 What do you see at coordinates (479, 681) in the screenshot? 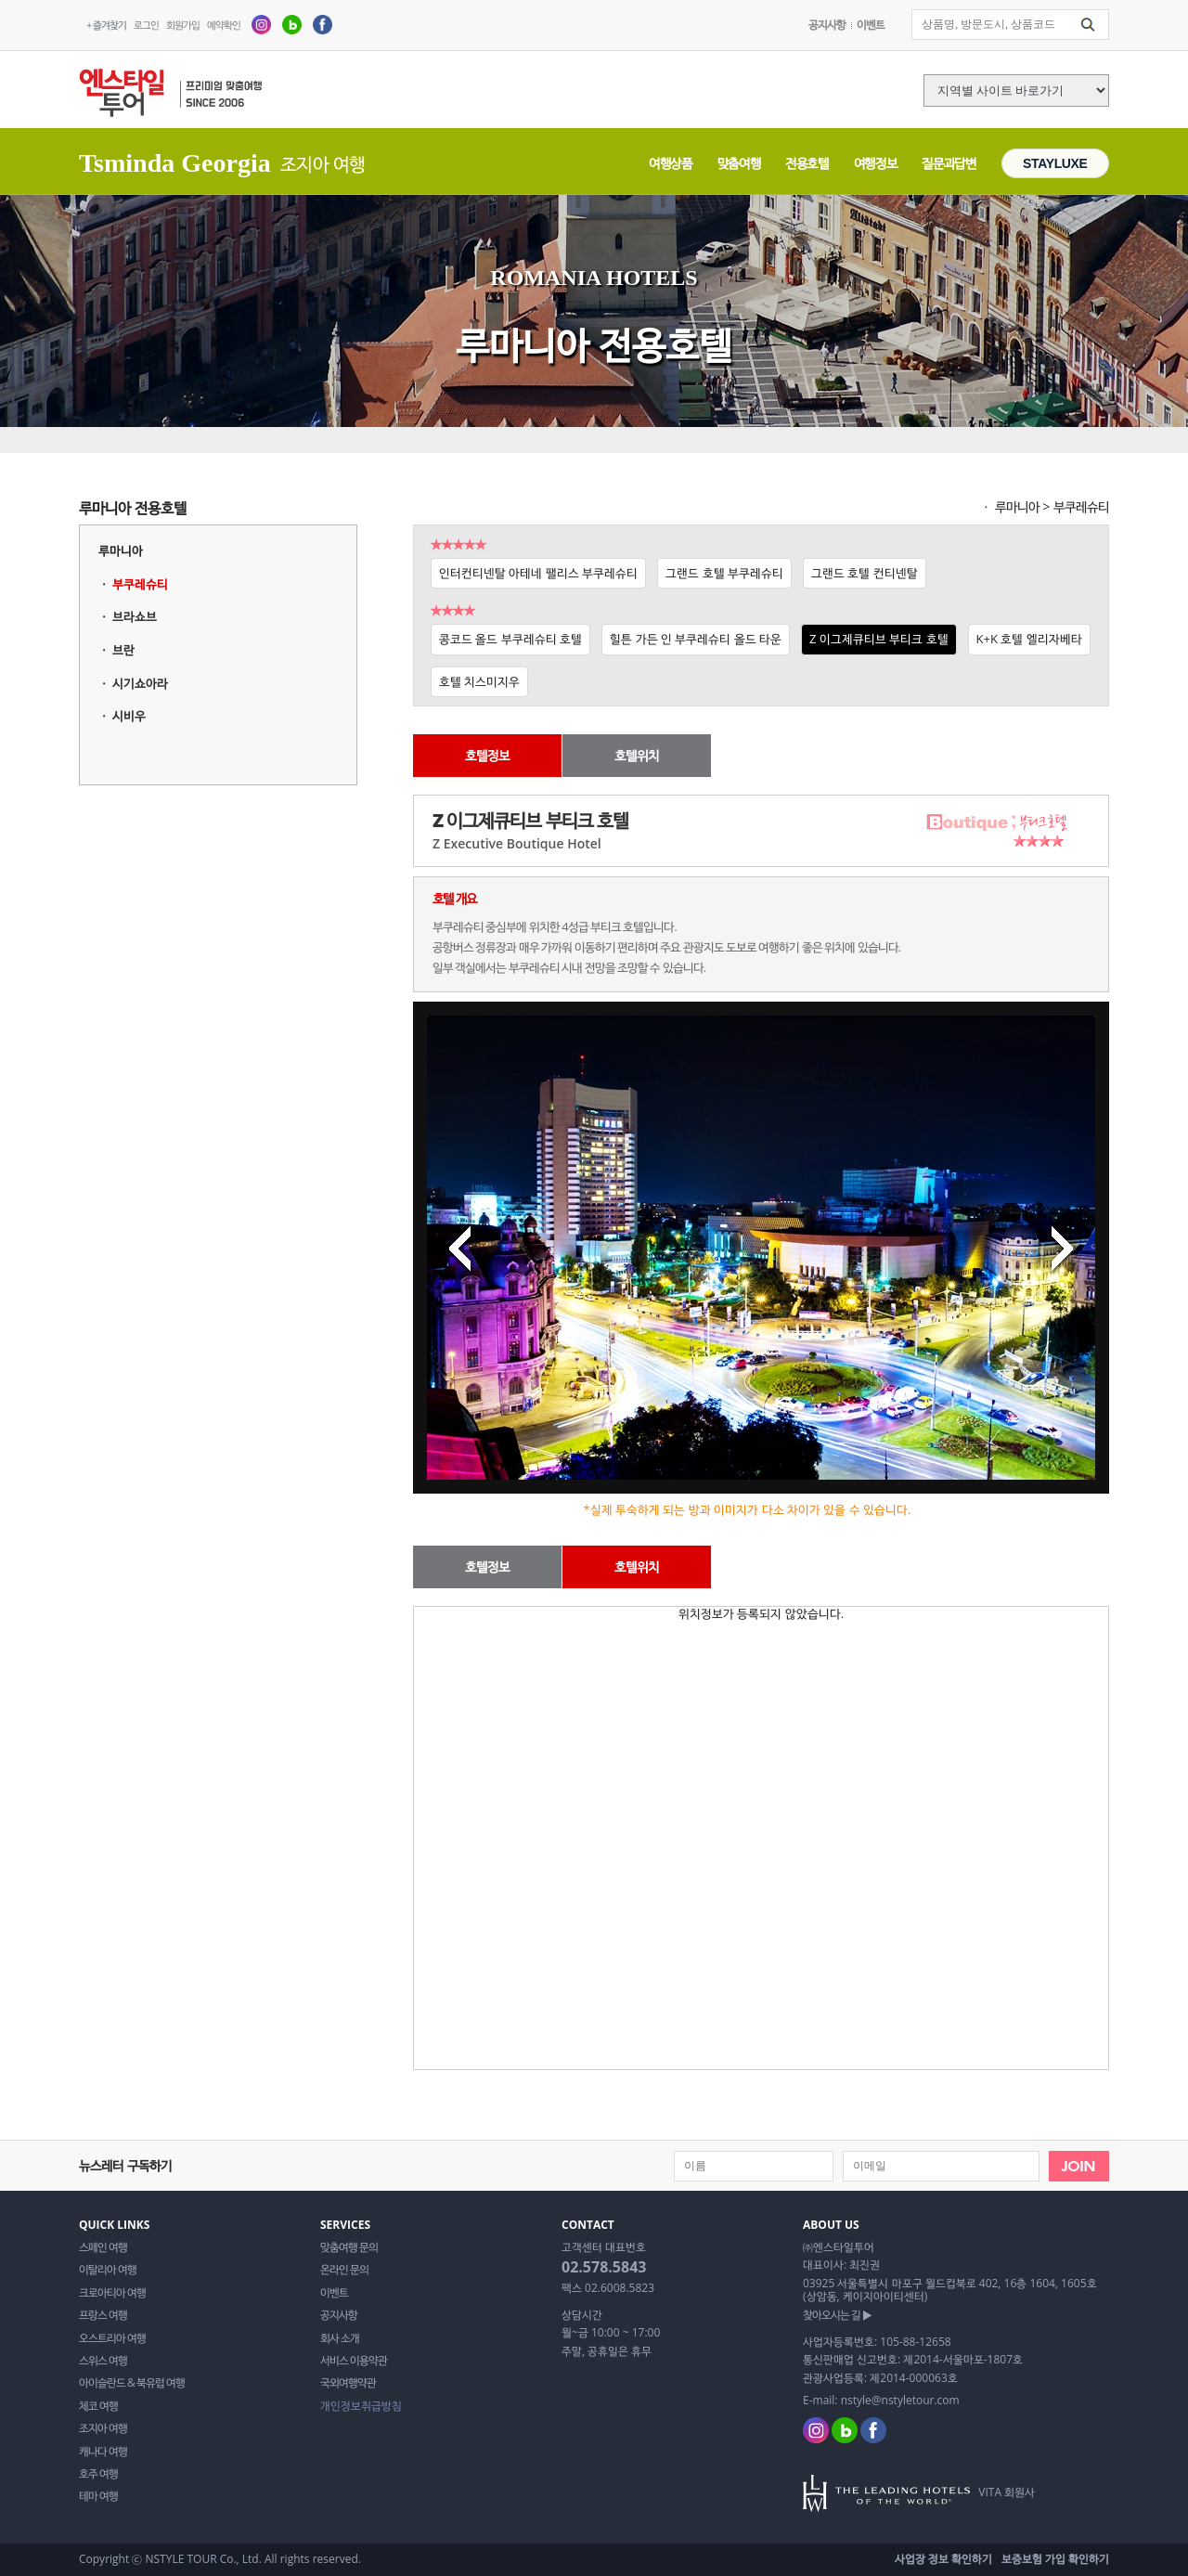
I see `호텔 치스미지우` at bounding box center [479, 681].